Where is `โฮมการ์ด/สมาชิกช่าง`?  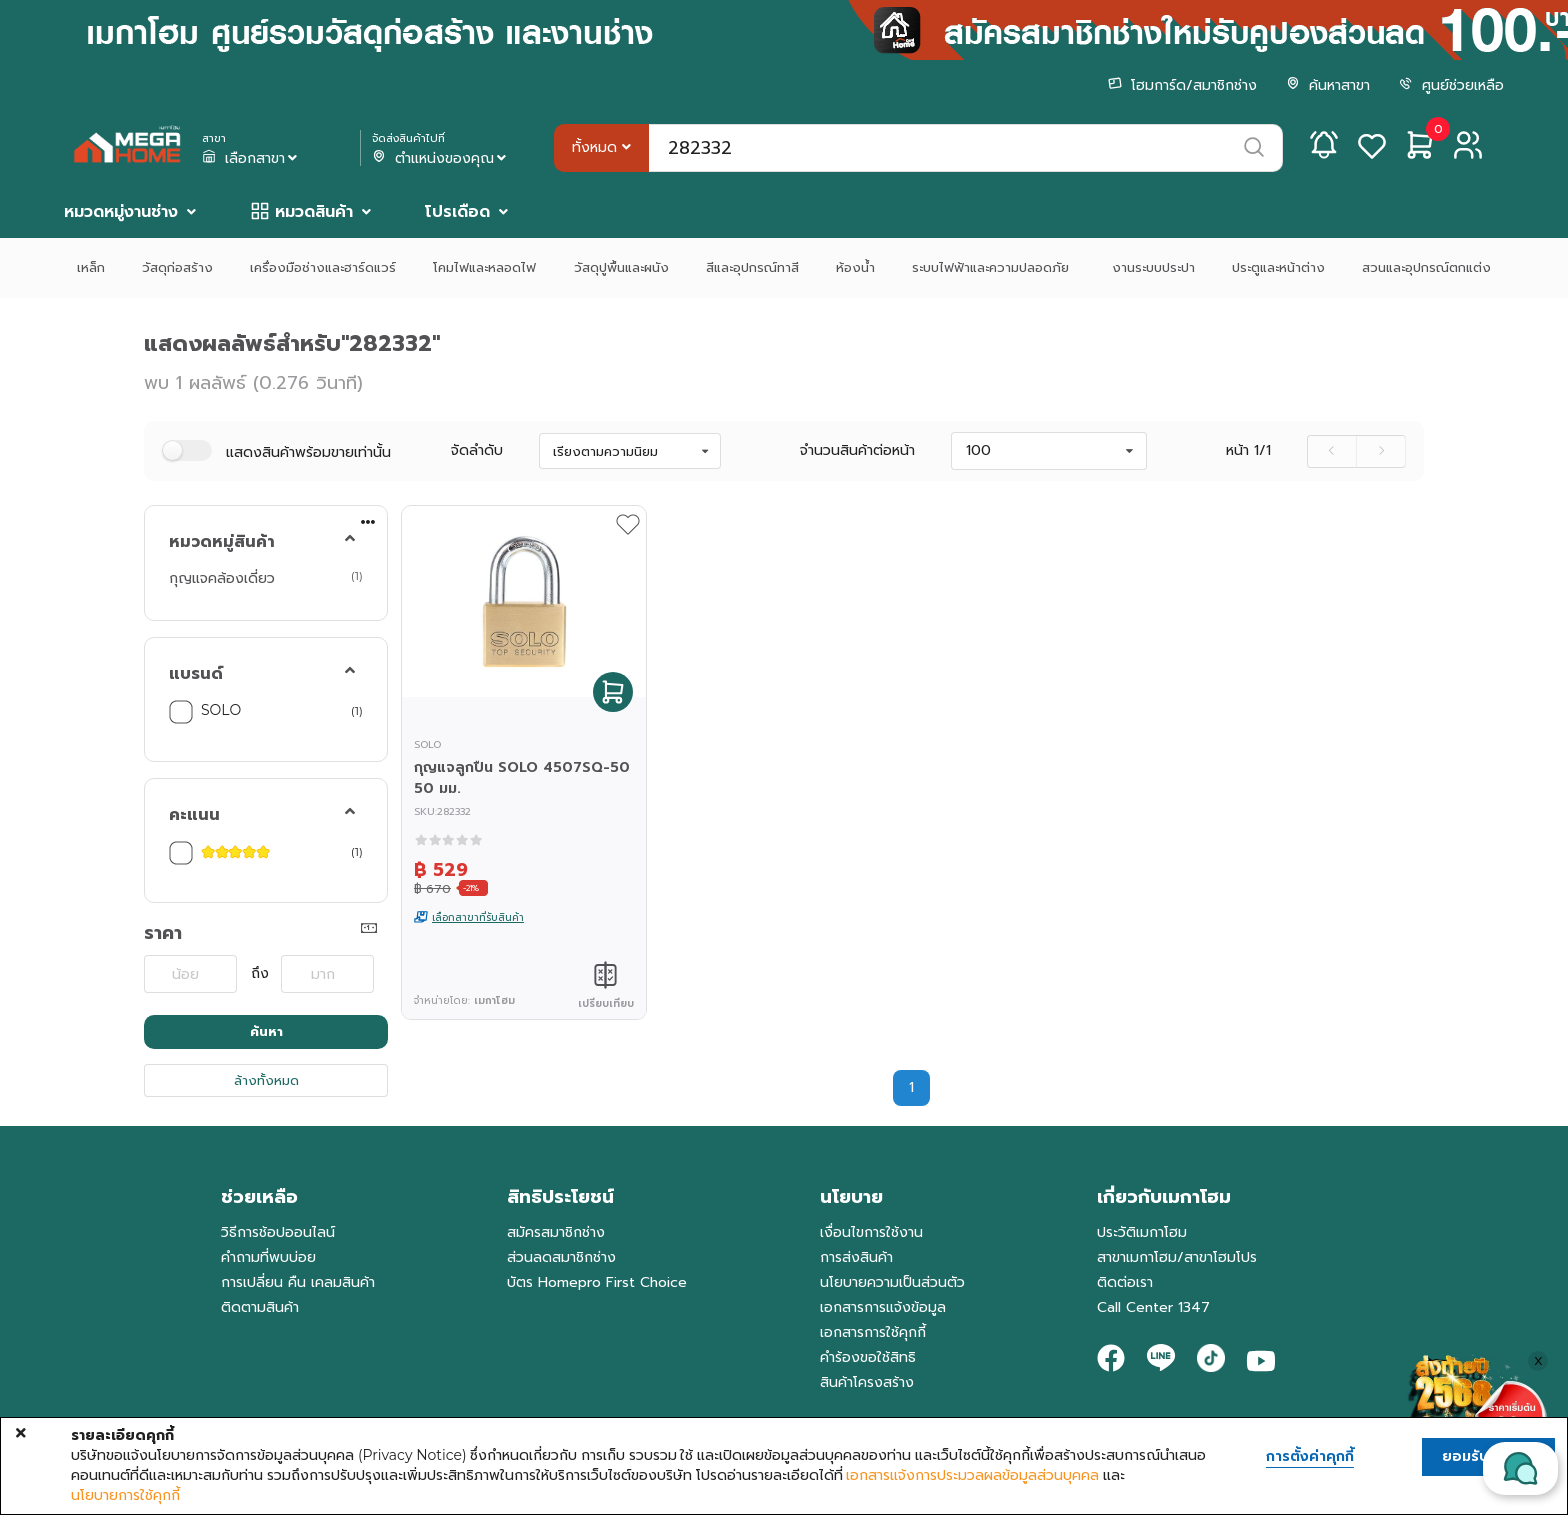 โฮมการ์ด/สมาชิกช่าง is located at coordinates (1182, 85).